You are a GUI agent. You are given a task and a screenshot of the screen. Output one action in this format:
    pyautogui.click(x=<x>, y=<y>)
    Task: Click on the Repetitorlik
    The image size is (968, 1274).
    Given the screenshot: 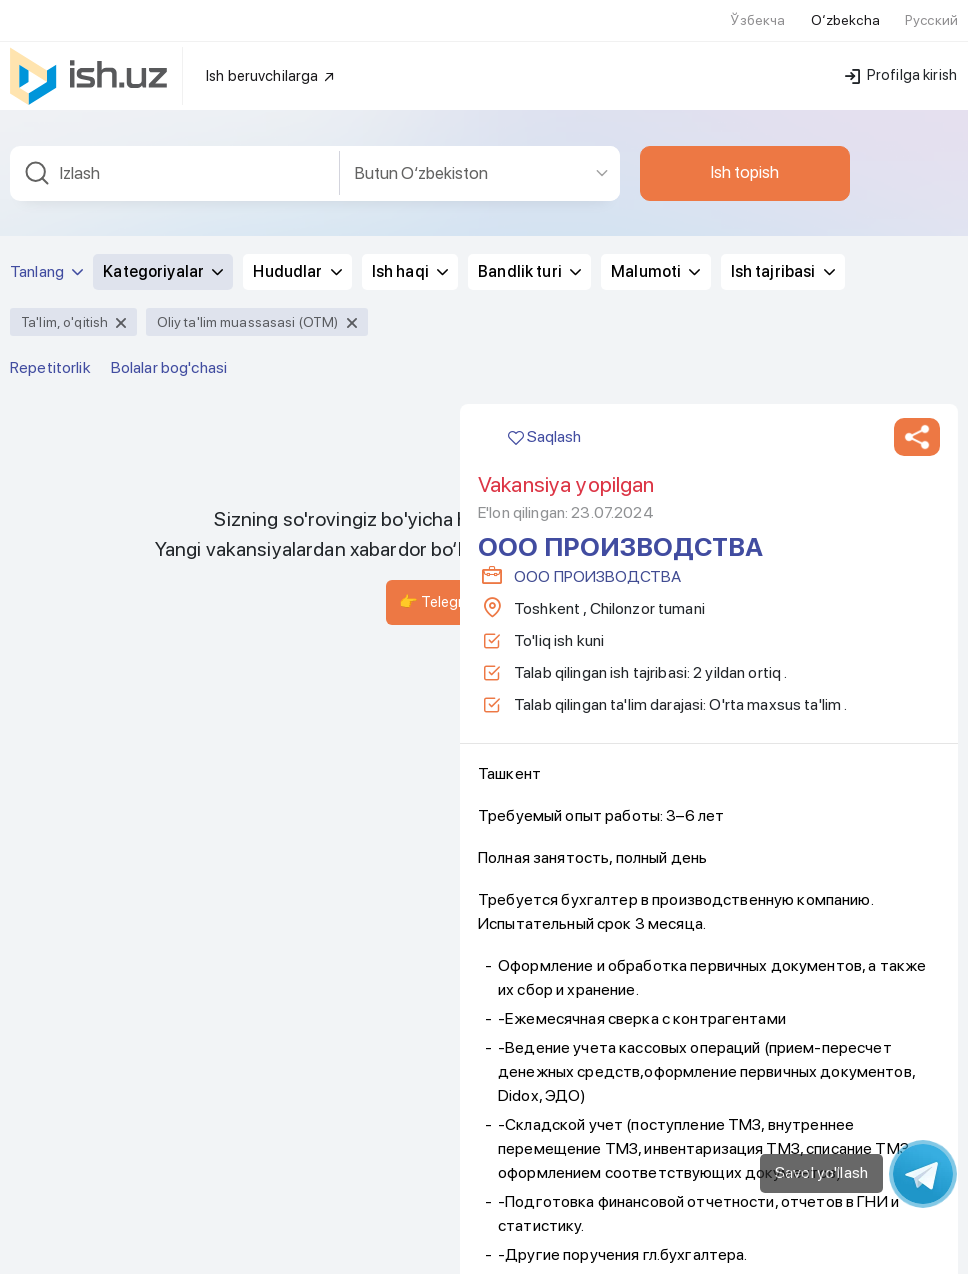 What is the action you would take?
    pyautogui.click(x=50, y=342)
    